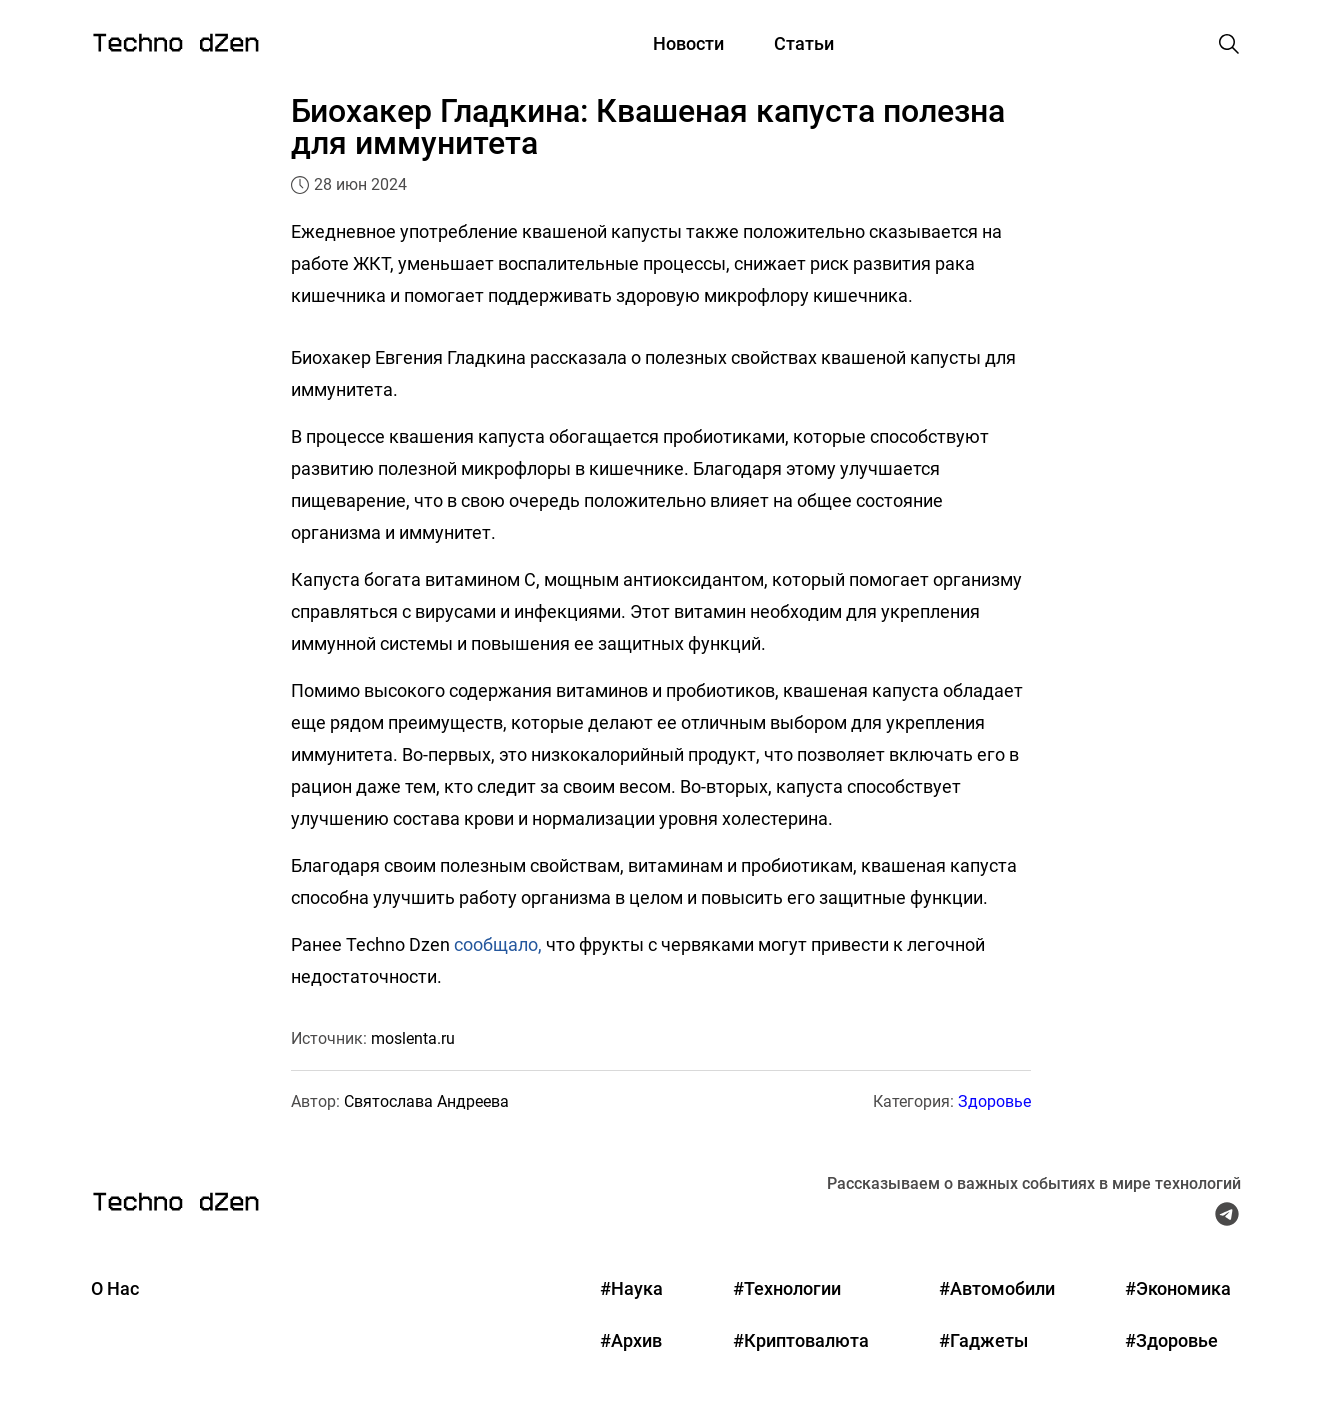 This screenshot has width=1321, height=1417. Describe the element at coordinates (1178, 1288) in the screenshot. I see `#Экономика` at that location.